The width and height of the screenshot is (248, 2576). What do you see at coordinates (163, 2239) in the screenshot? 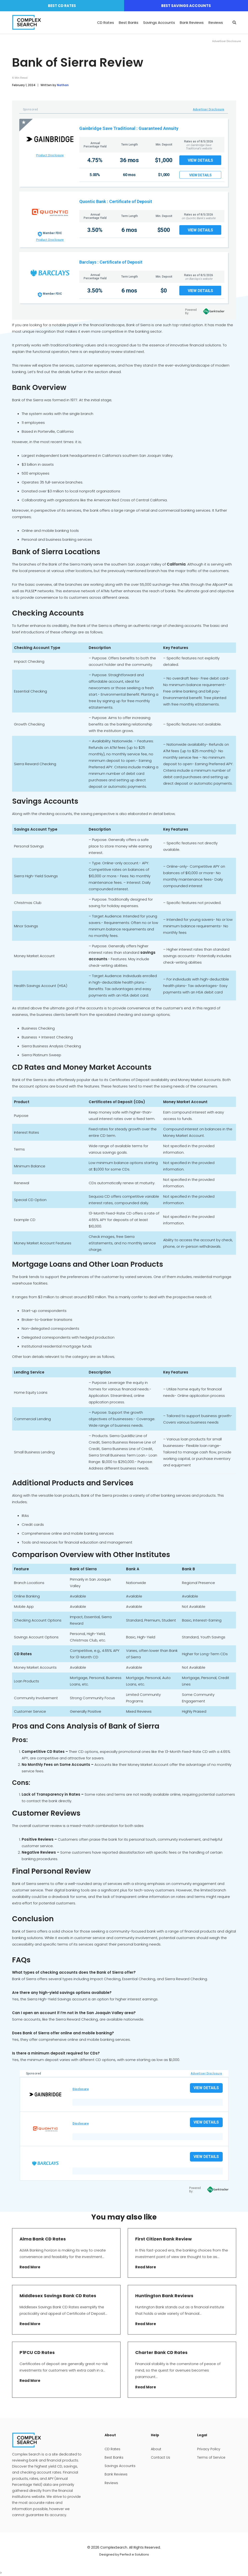
I see `First Citizen Bank Review` at bounding box center [163, 2239].